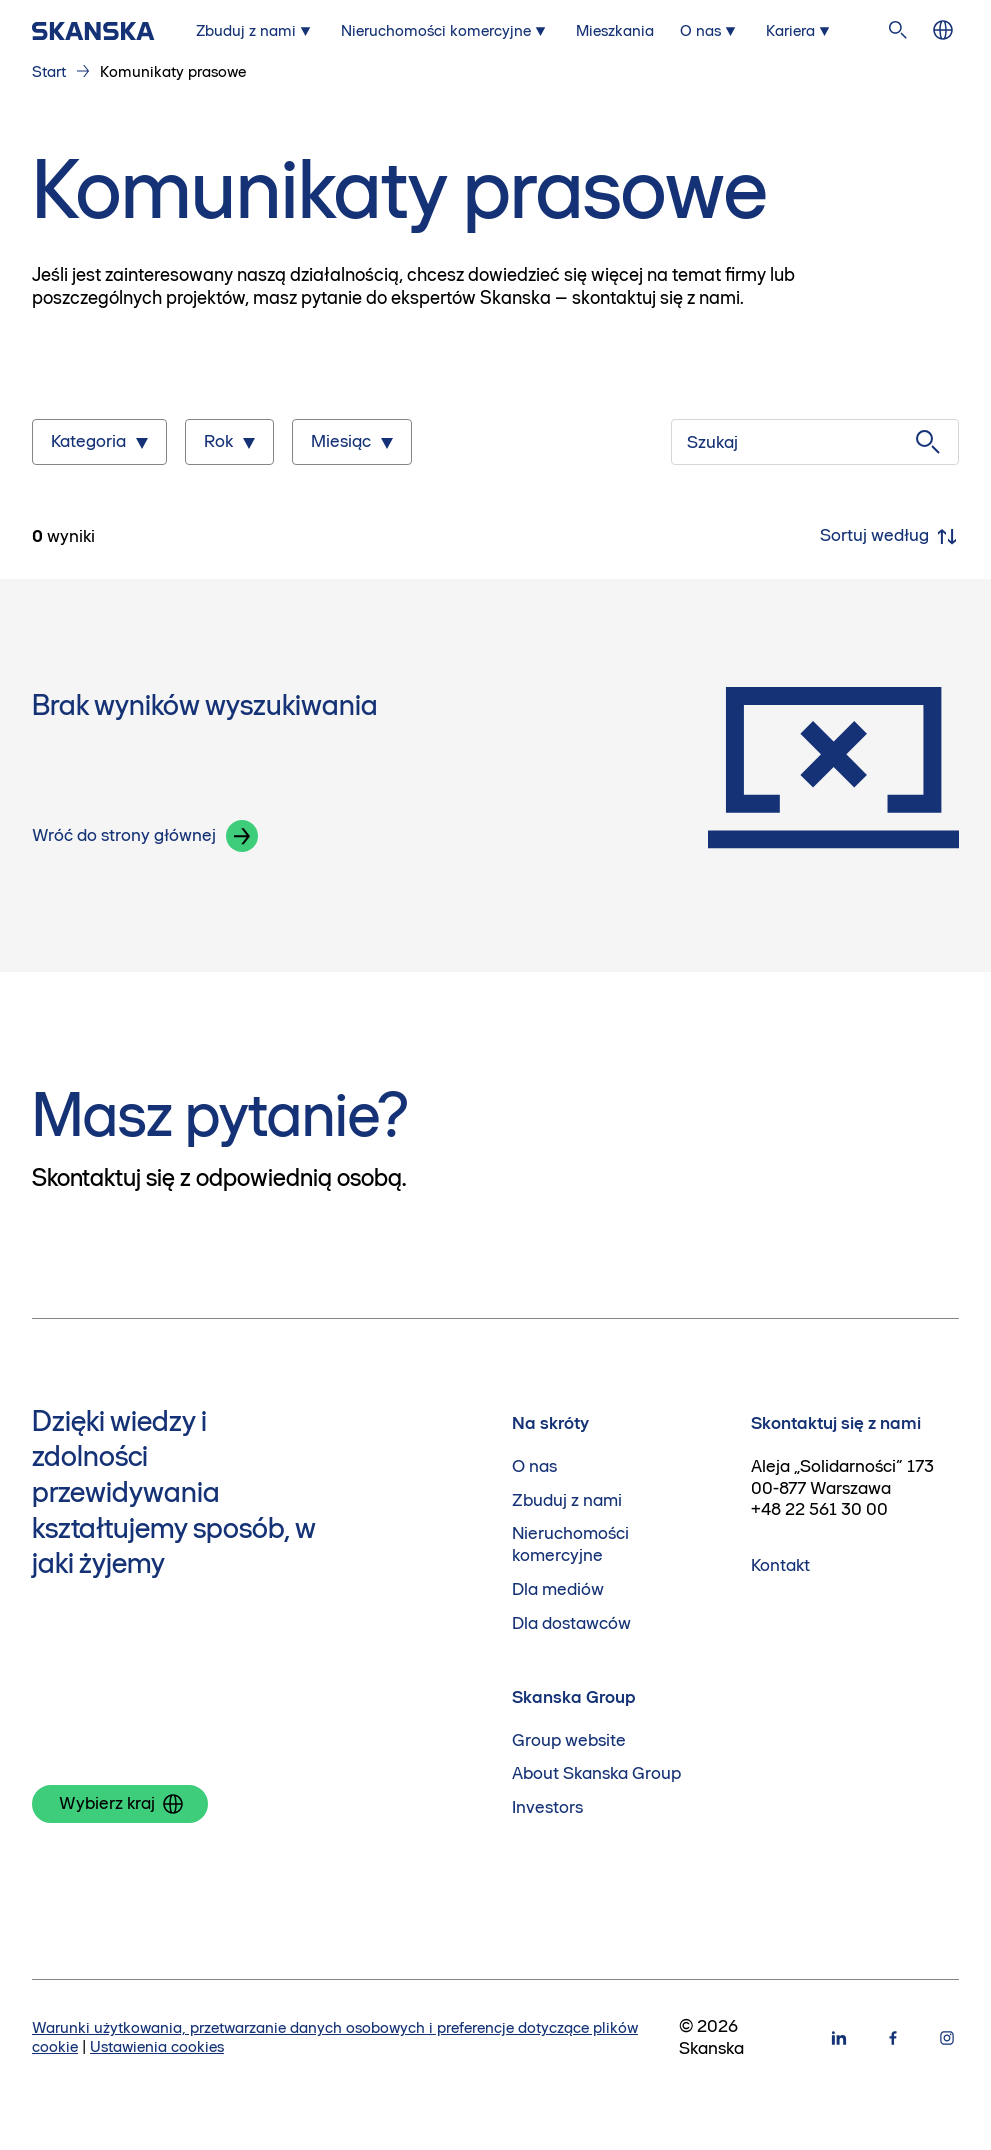  What do you see at coordinates (596, 1773) in the screenshot?
I see `About Skanska Group` at bounding box center [596, 1773].